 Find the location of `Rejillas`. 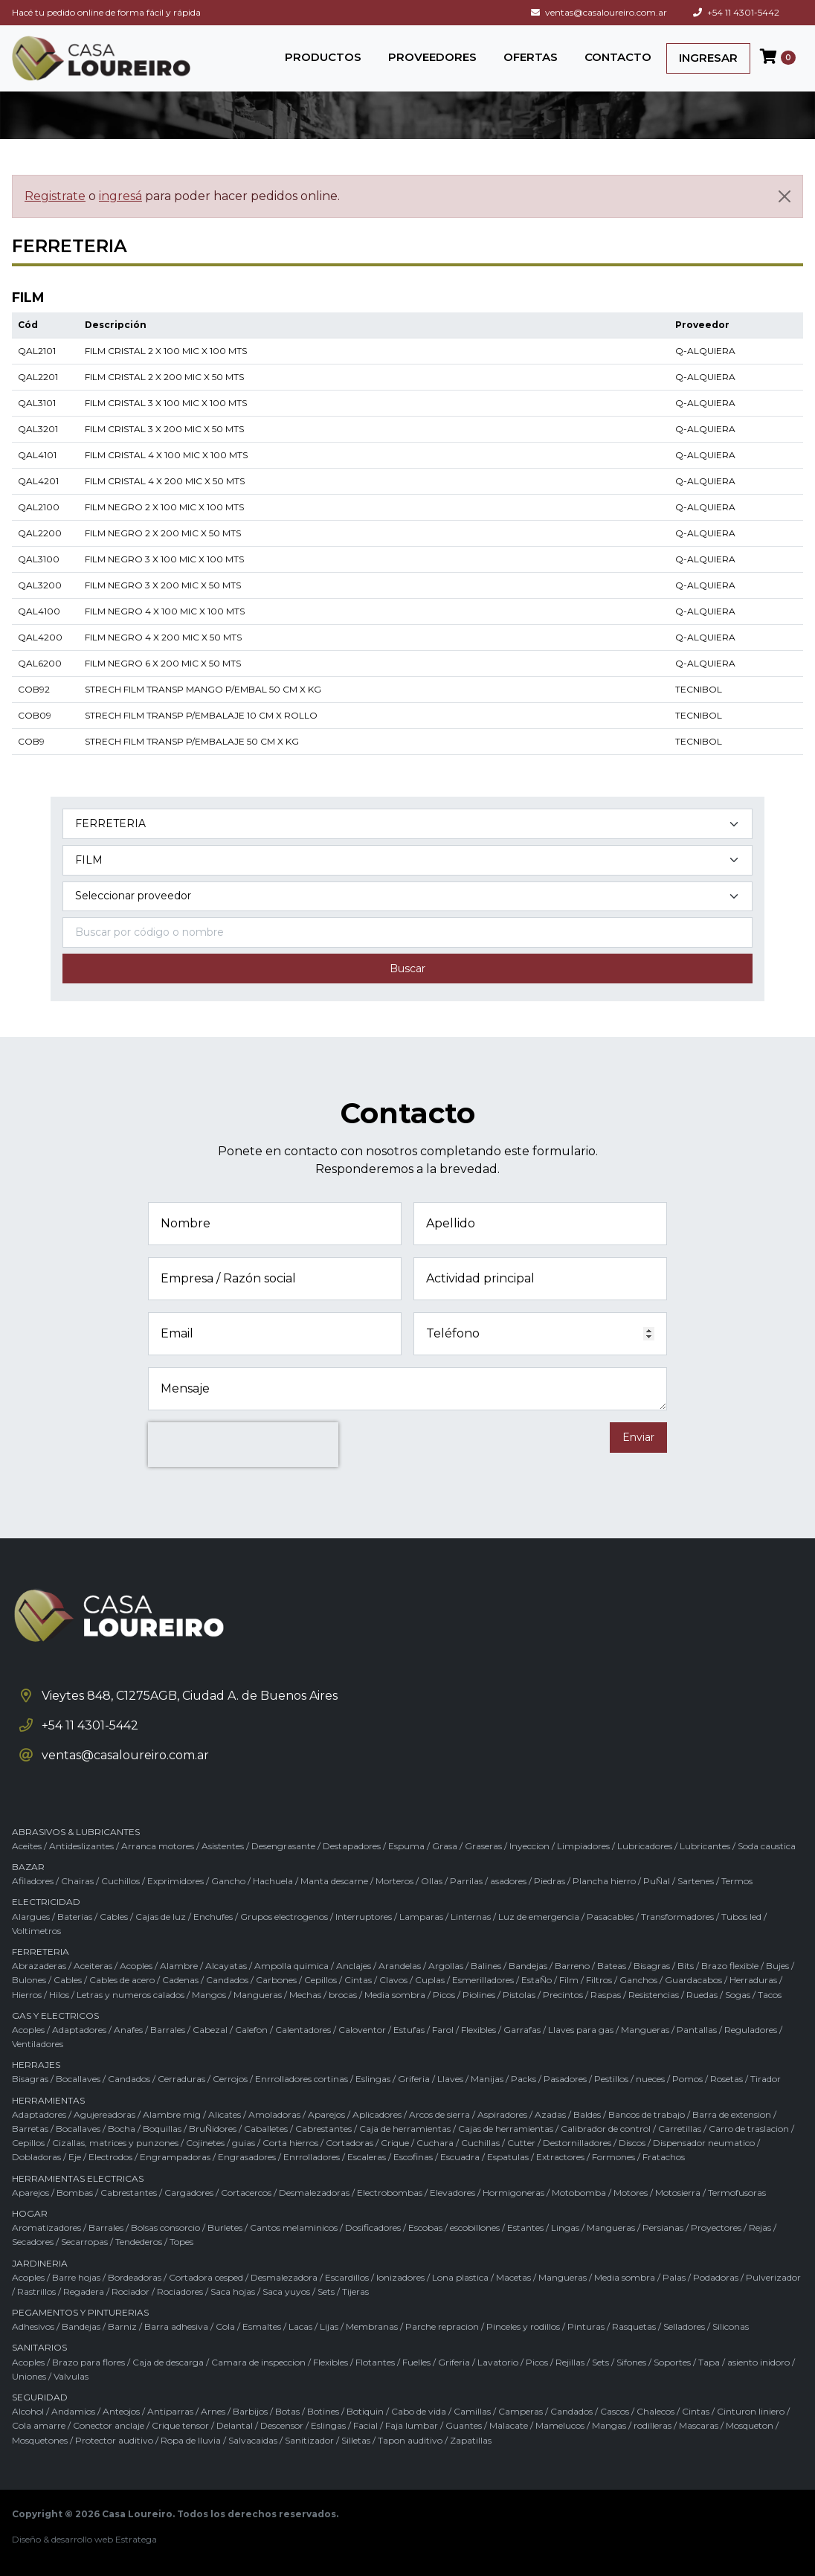

Rejillas is located at coordinates (569, 2362).